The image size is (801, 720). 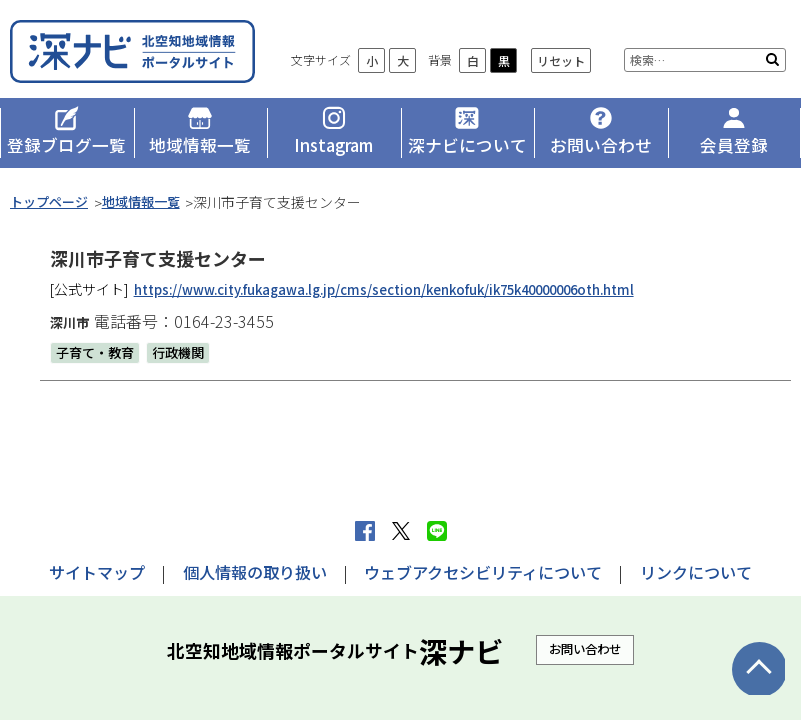 What do you see at coordinates (437, 531) in the screenshot?
I see `LINEで送る` at bounding box center [437, 531].